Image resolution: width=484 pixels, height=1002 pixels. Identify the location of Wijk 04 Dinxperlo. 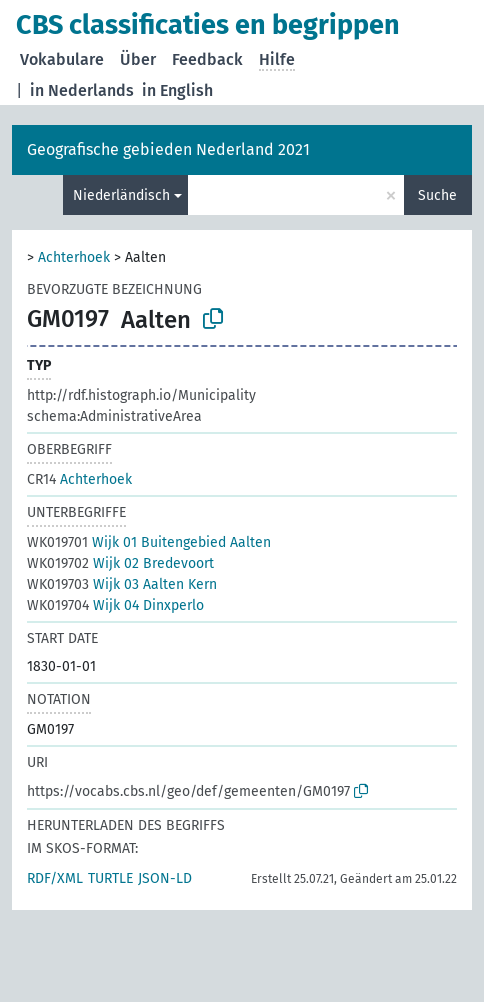
(115, 605).